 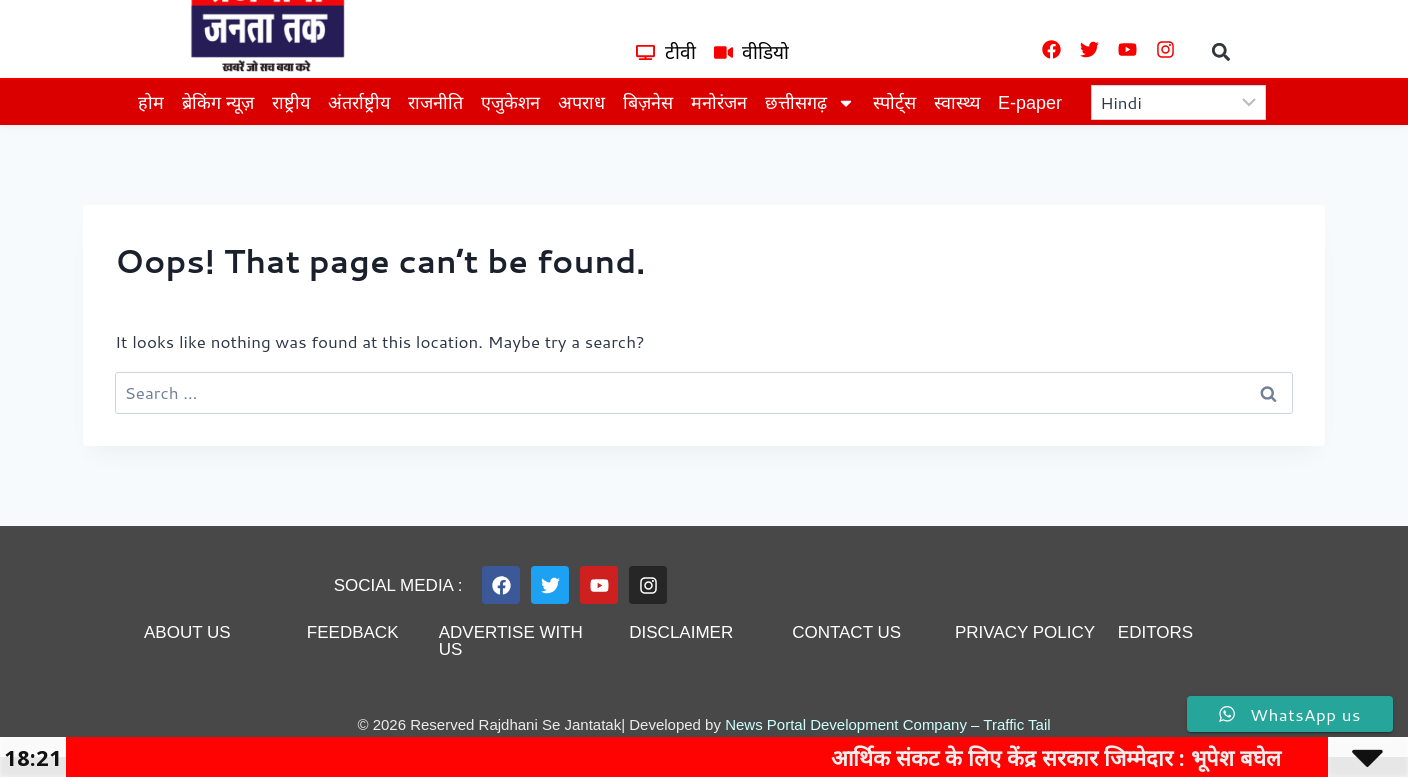 I want to click on editors, so click(x=1155, y=632).